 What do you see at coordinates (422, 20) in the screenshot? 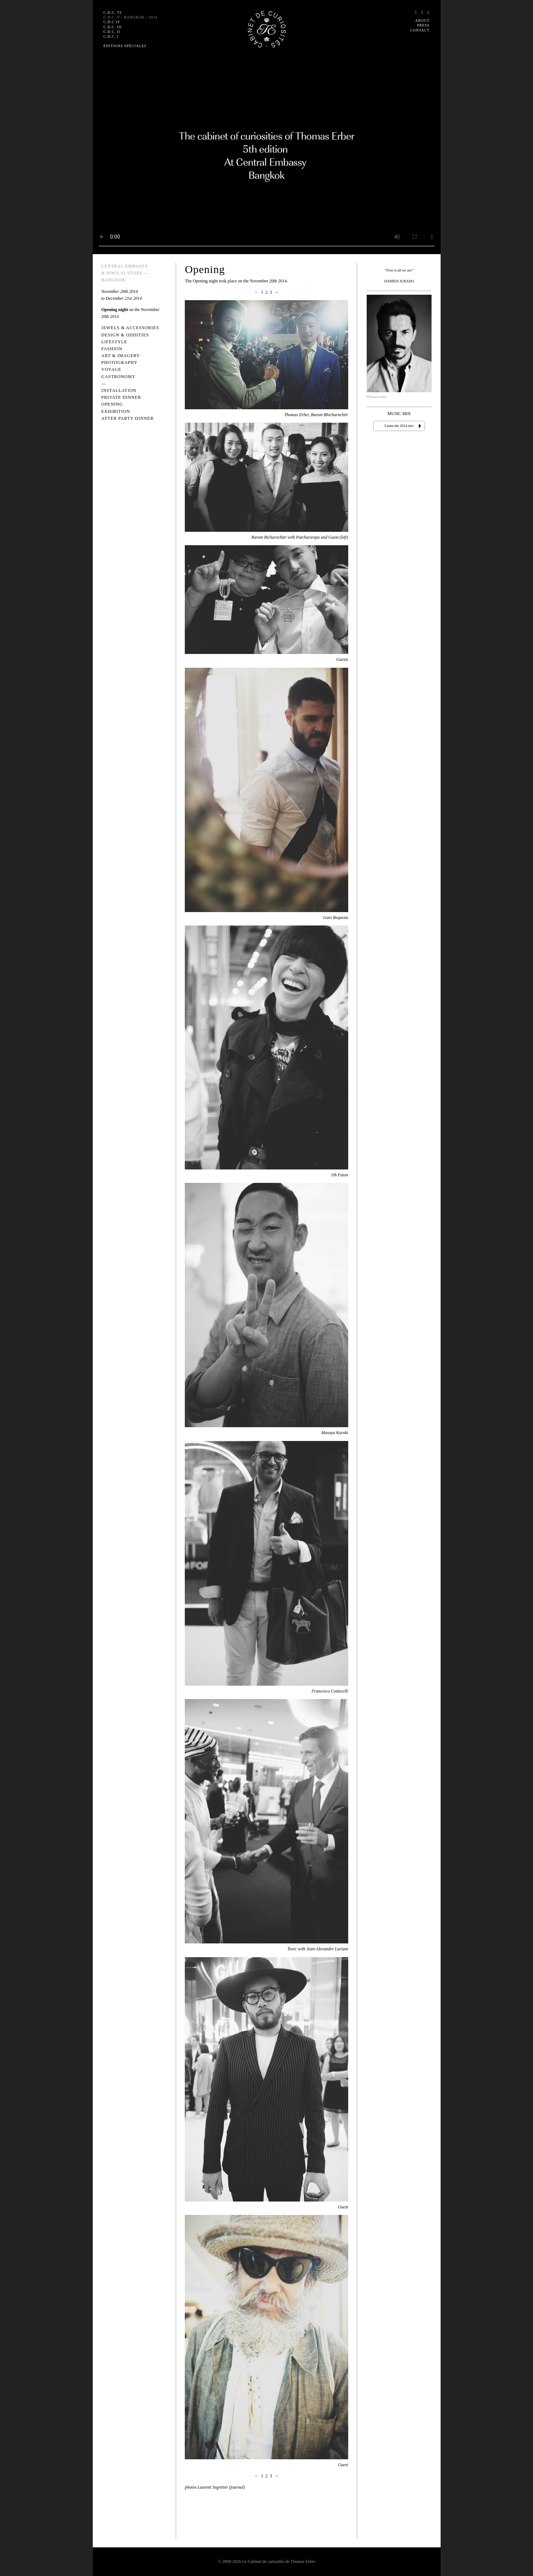
I see `About` at bounding box center [422, 20].